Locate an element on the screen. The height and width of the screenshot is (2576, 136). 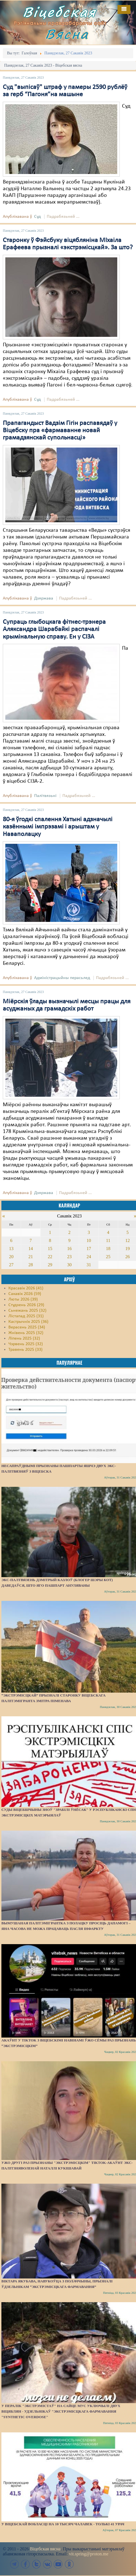
17 is located at coordinates (88, 1248).